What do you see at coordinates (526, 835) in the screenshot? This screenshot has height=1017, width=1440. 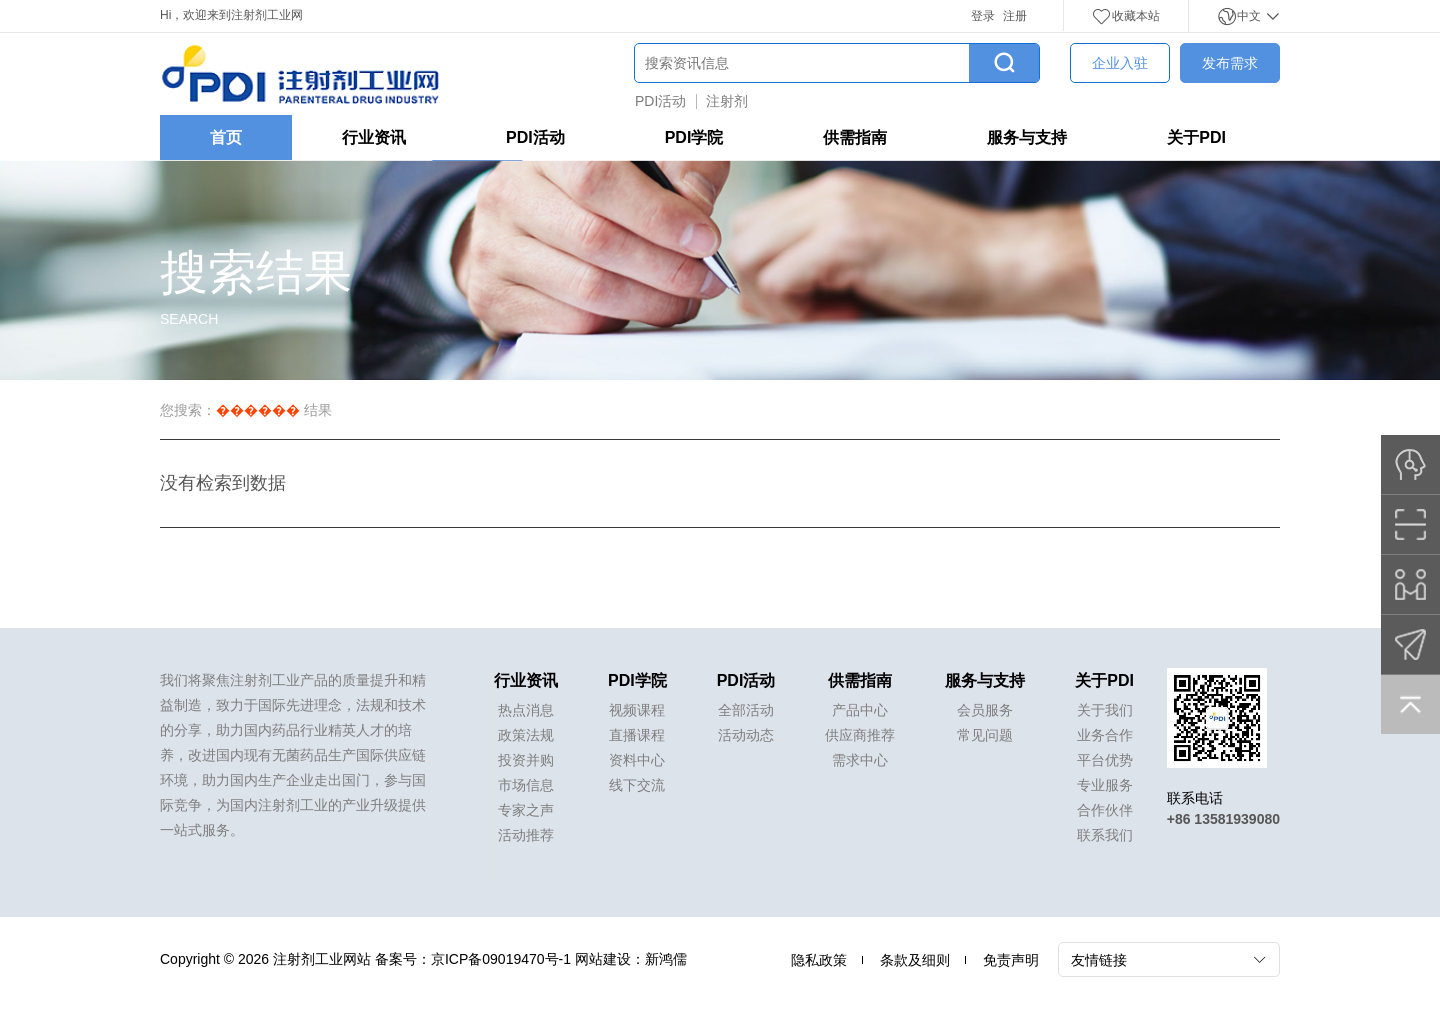 I see `活动推荐` at bounding box center [526, 835].